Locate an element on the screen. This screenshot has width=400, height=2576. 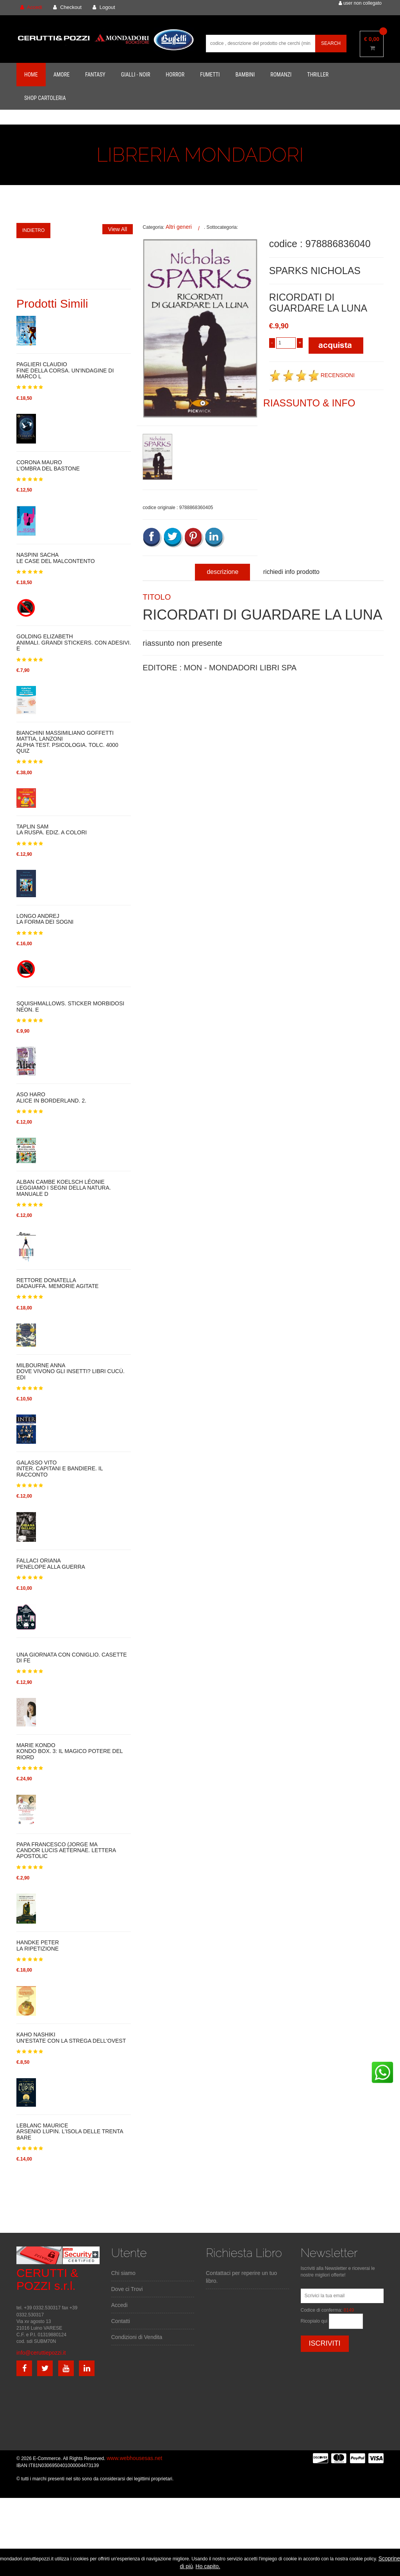
LONGO ANDREJLA FORMA DEI SOGNI is located at coordinates (44, 919).